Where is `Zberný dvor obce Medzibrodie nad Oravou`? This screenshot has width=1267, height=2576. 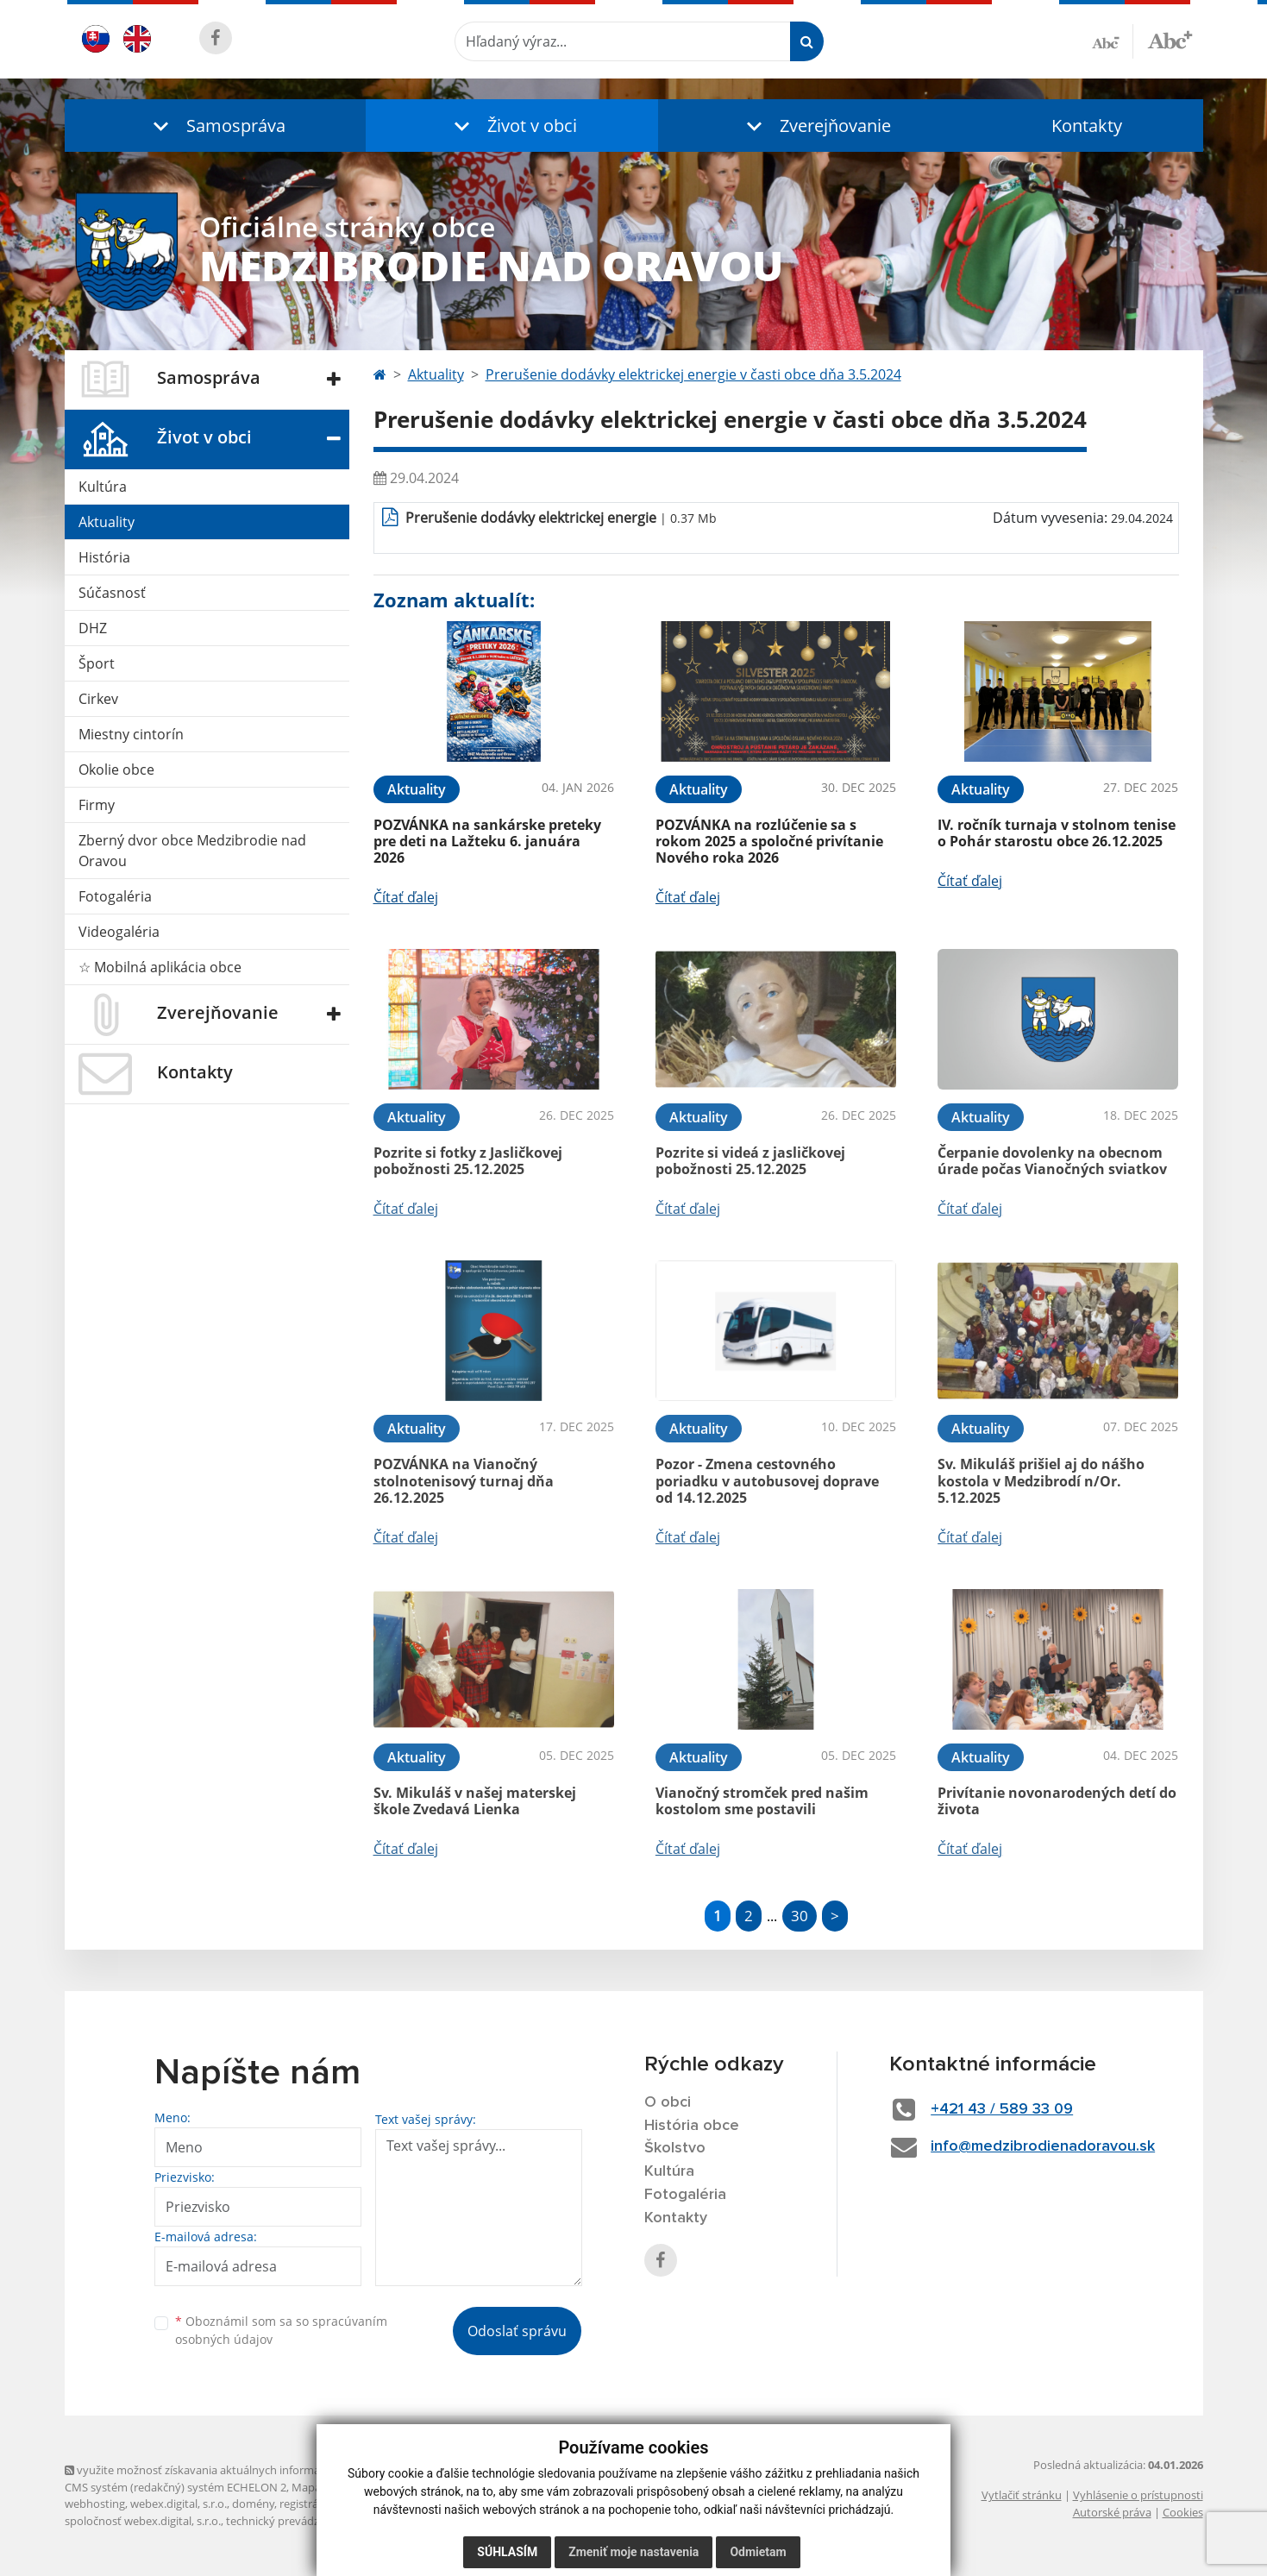
Zberný dvor obce Medzibrodie nad Oravou is located at coordinates (192, 850).